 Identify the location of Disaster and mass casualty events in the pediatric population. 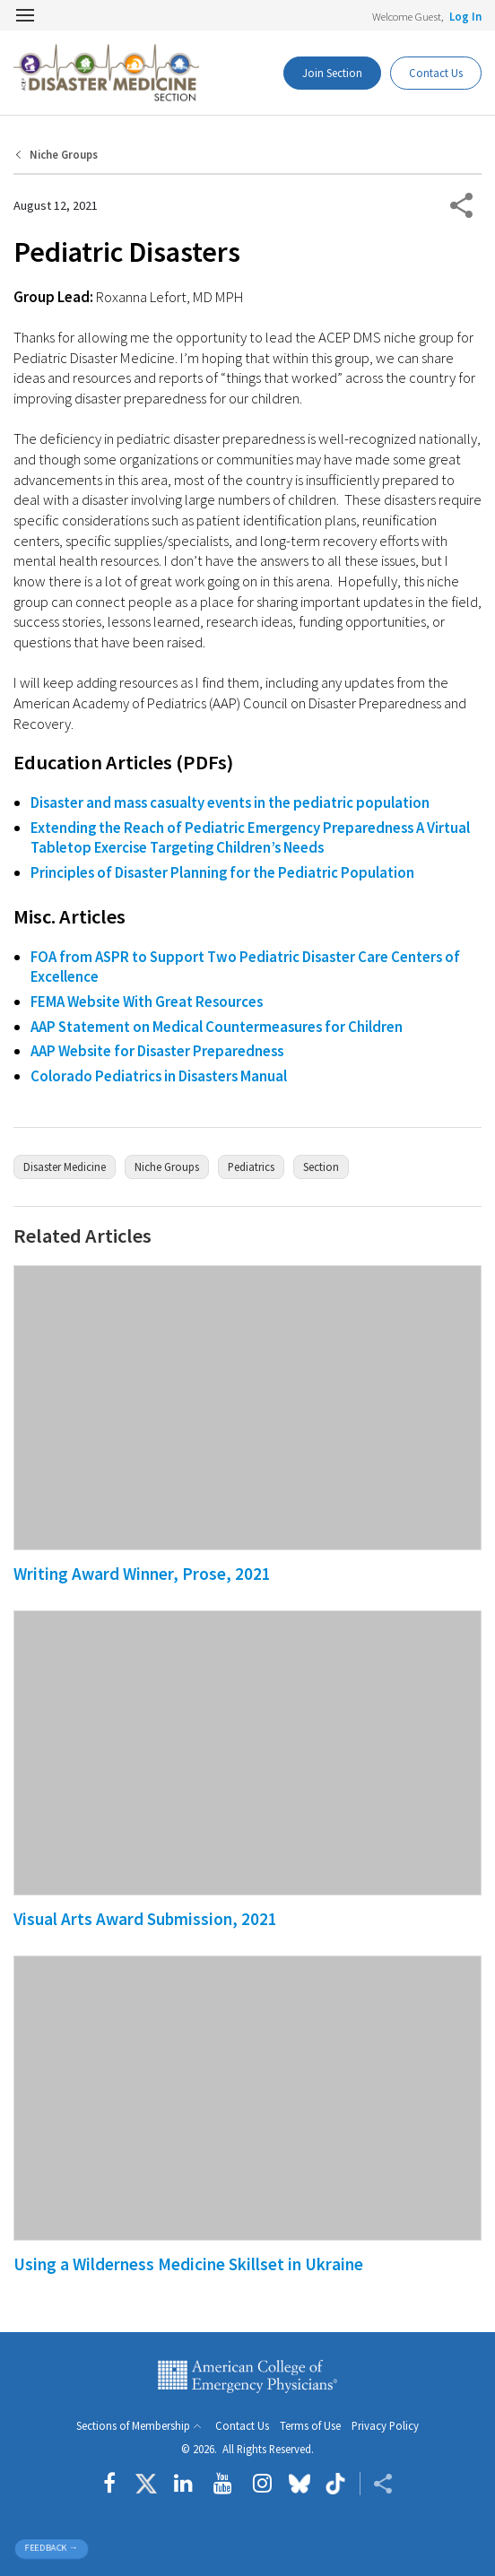
(230, 802).